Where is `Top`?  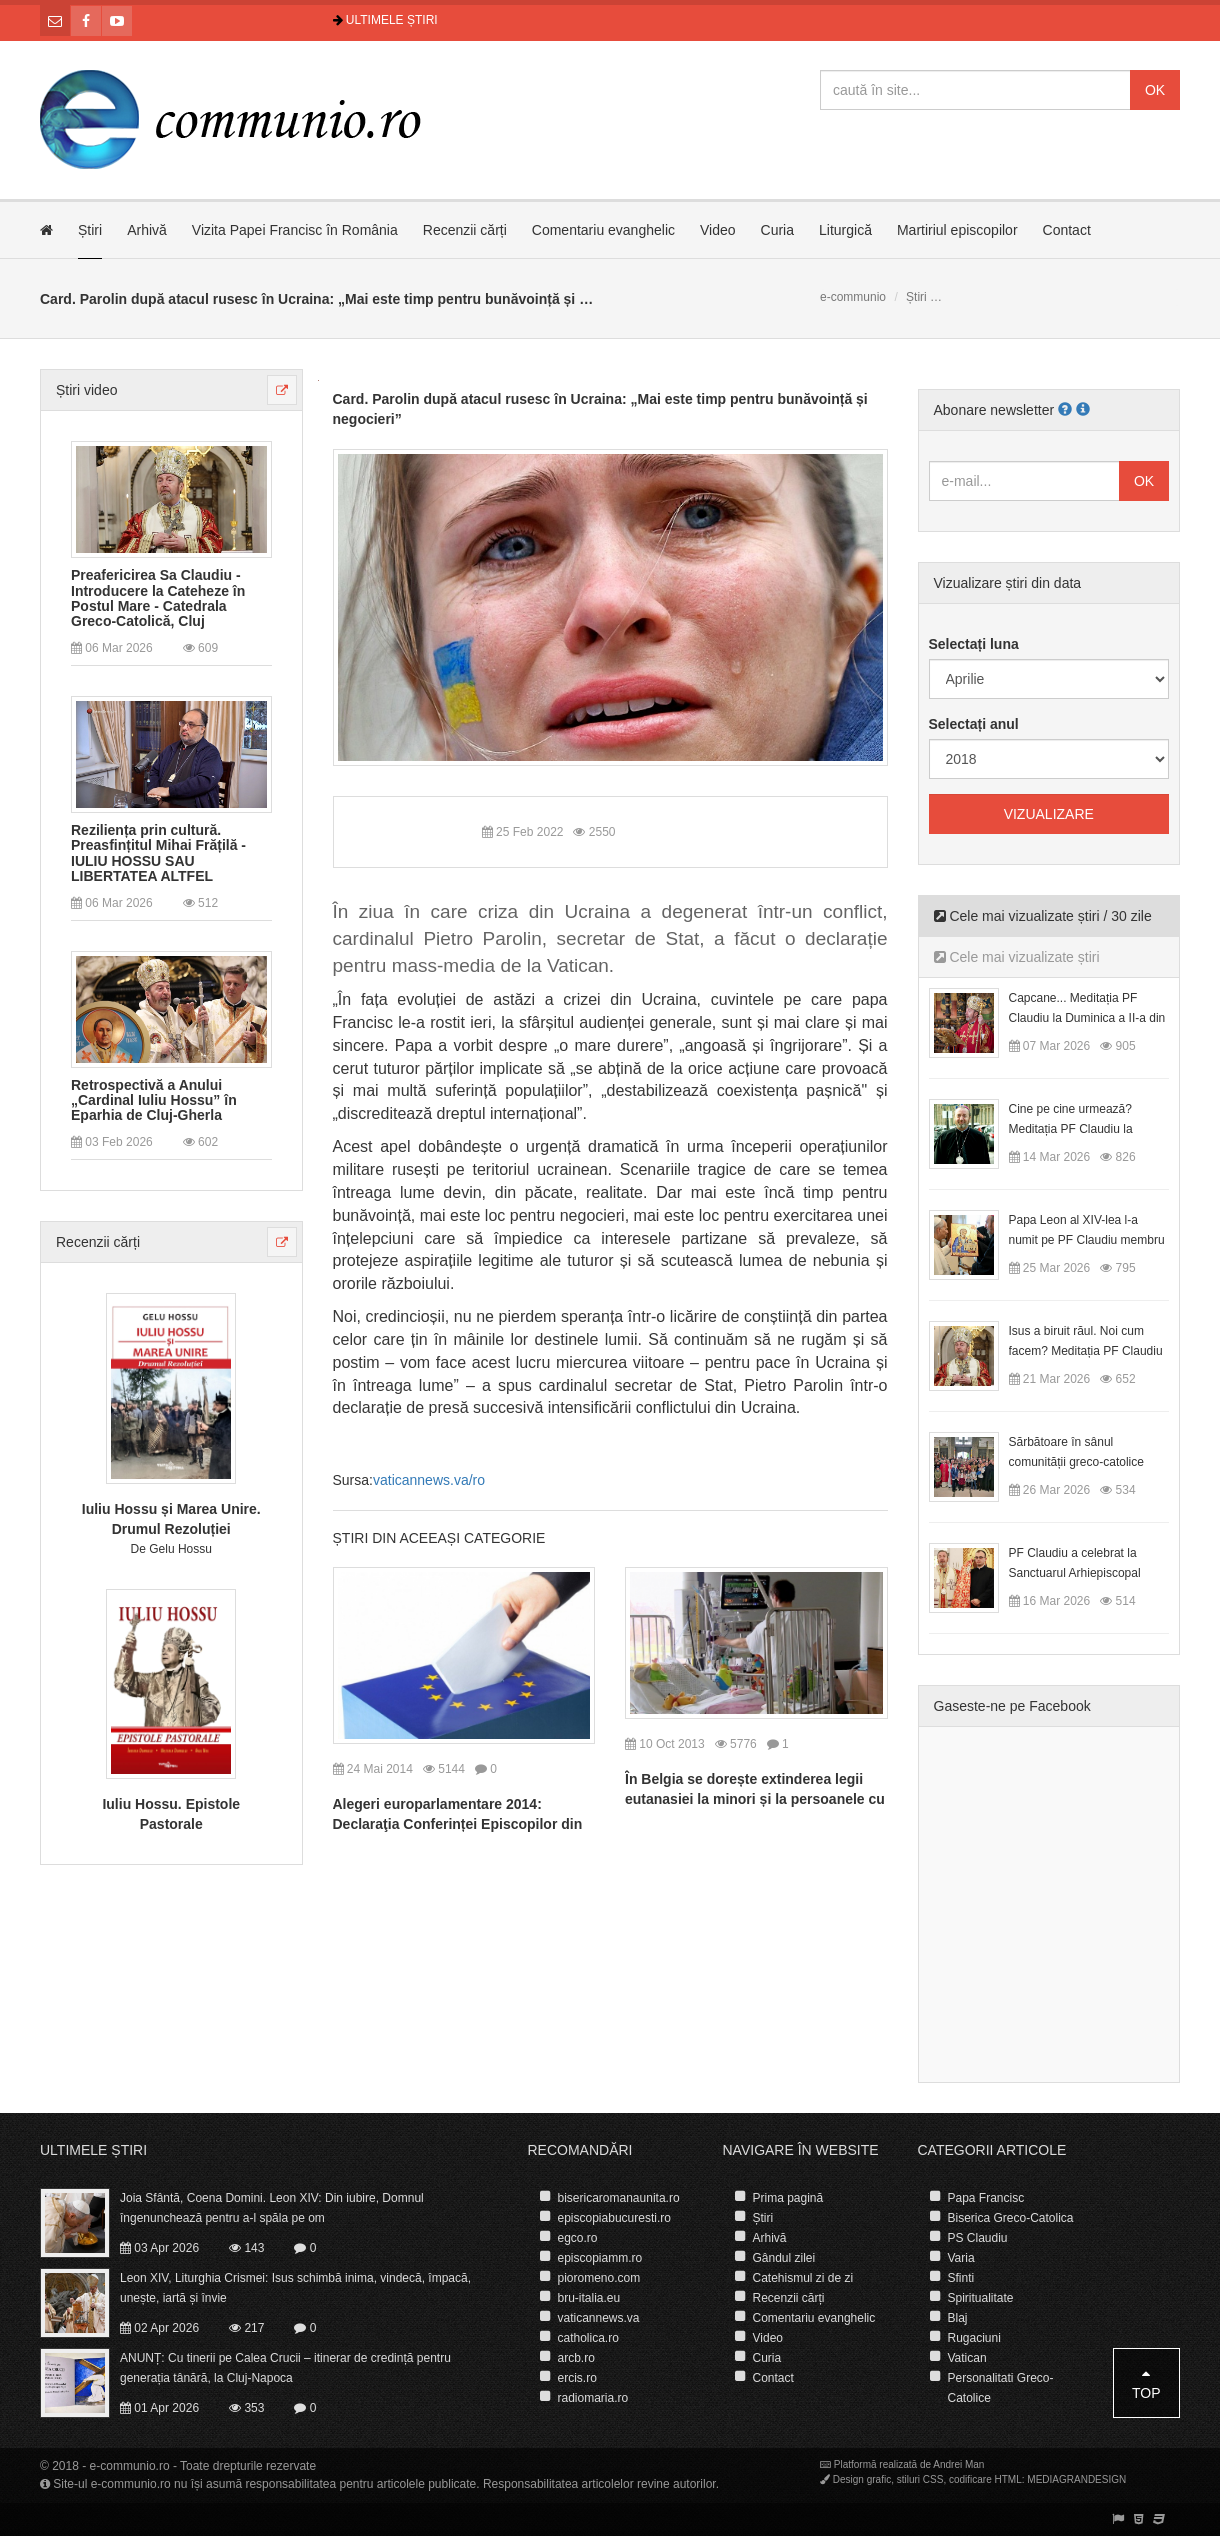
Top is located at coordinates (1146, 2383).